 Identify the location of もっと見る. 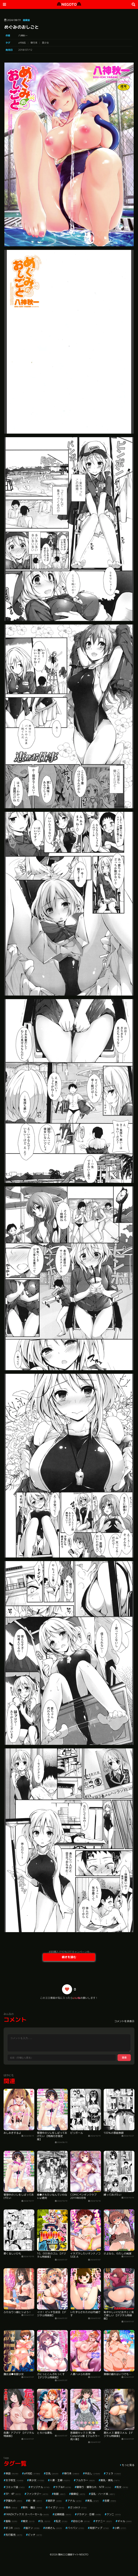
(128, 2465).